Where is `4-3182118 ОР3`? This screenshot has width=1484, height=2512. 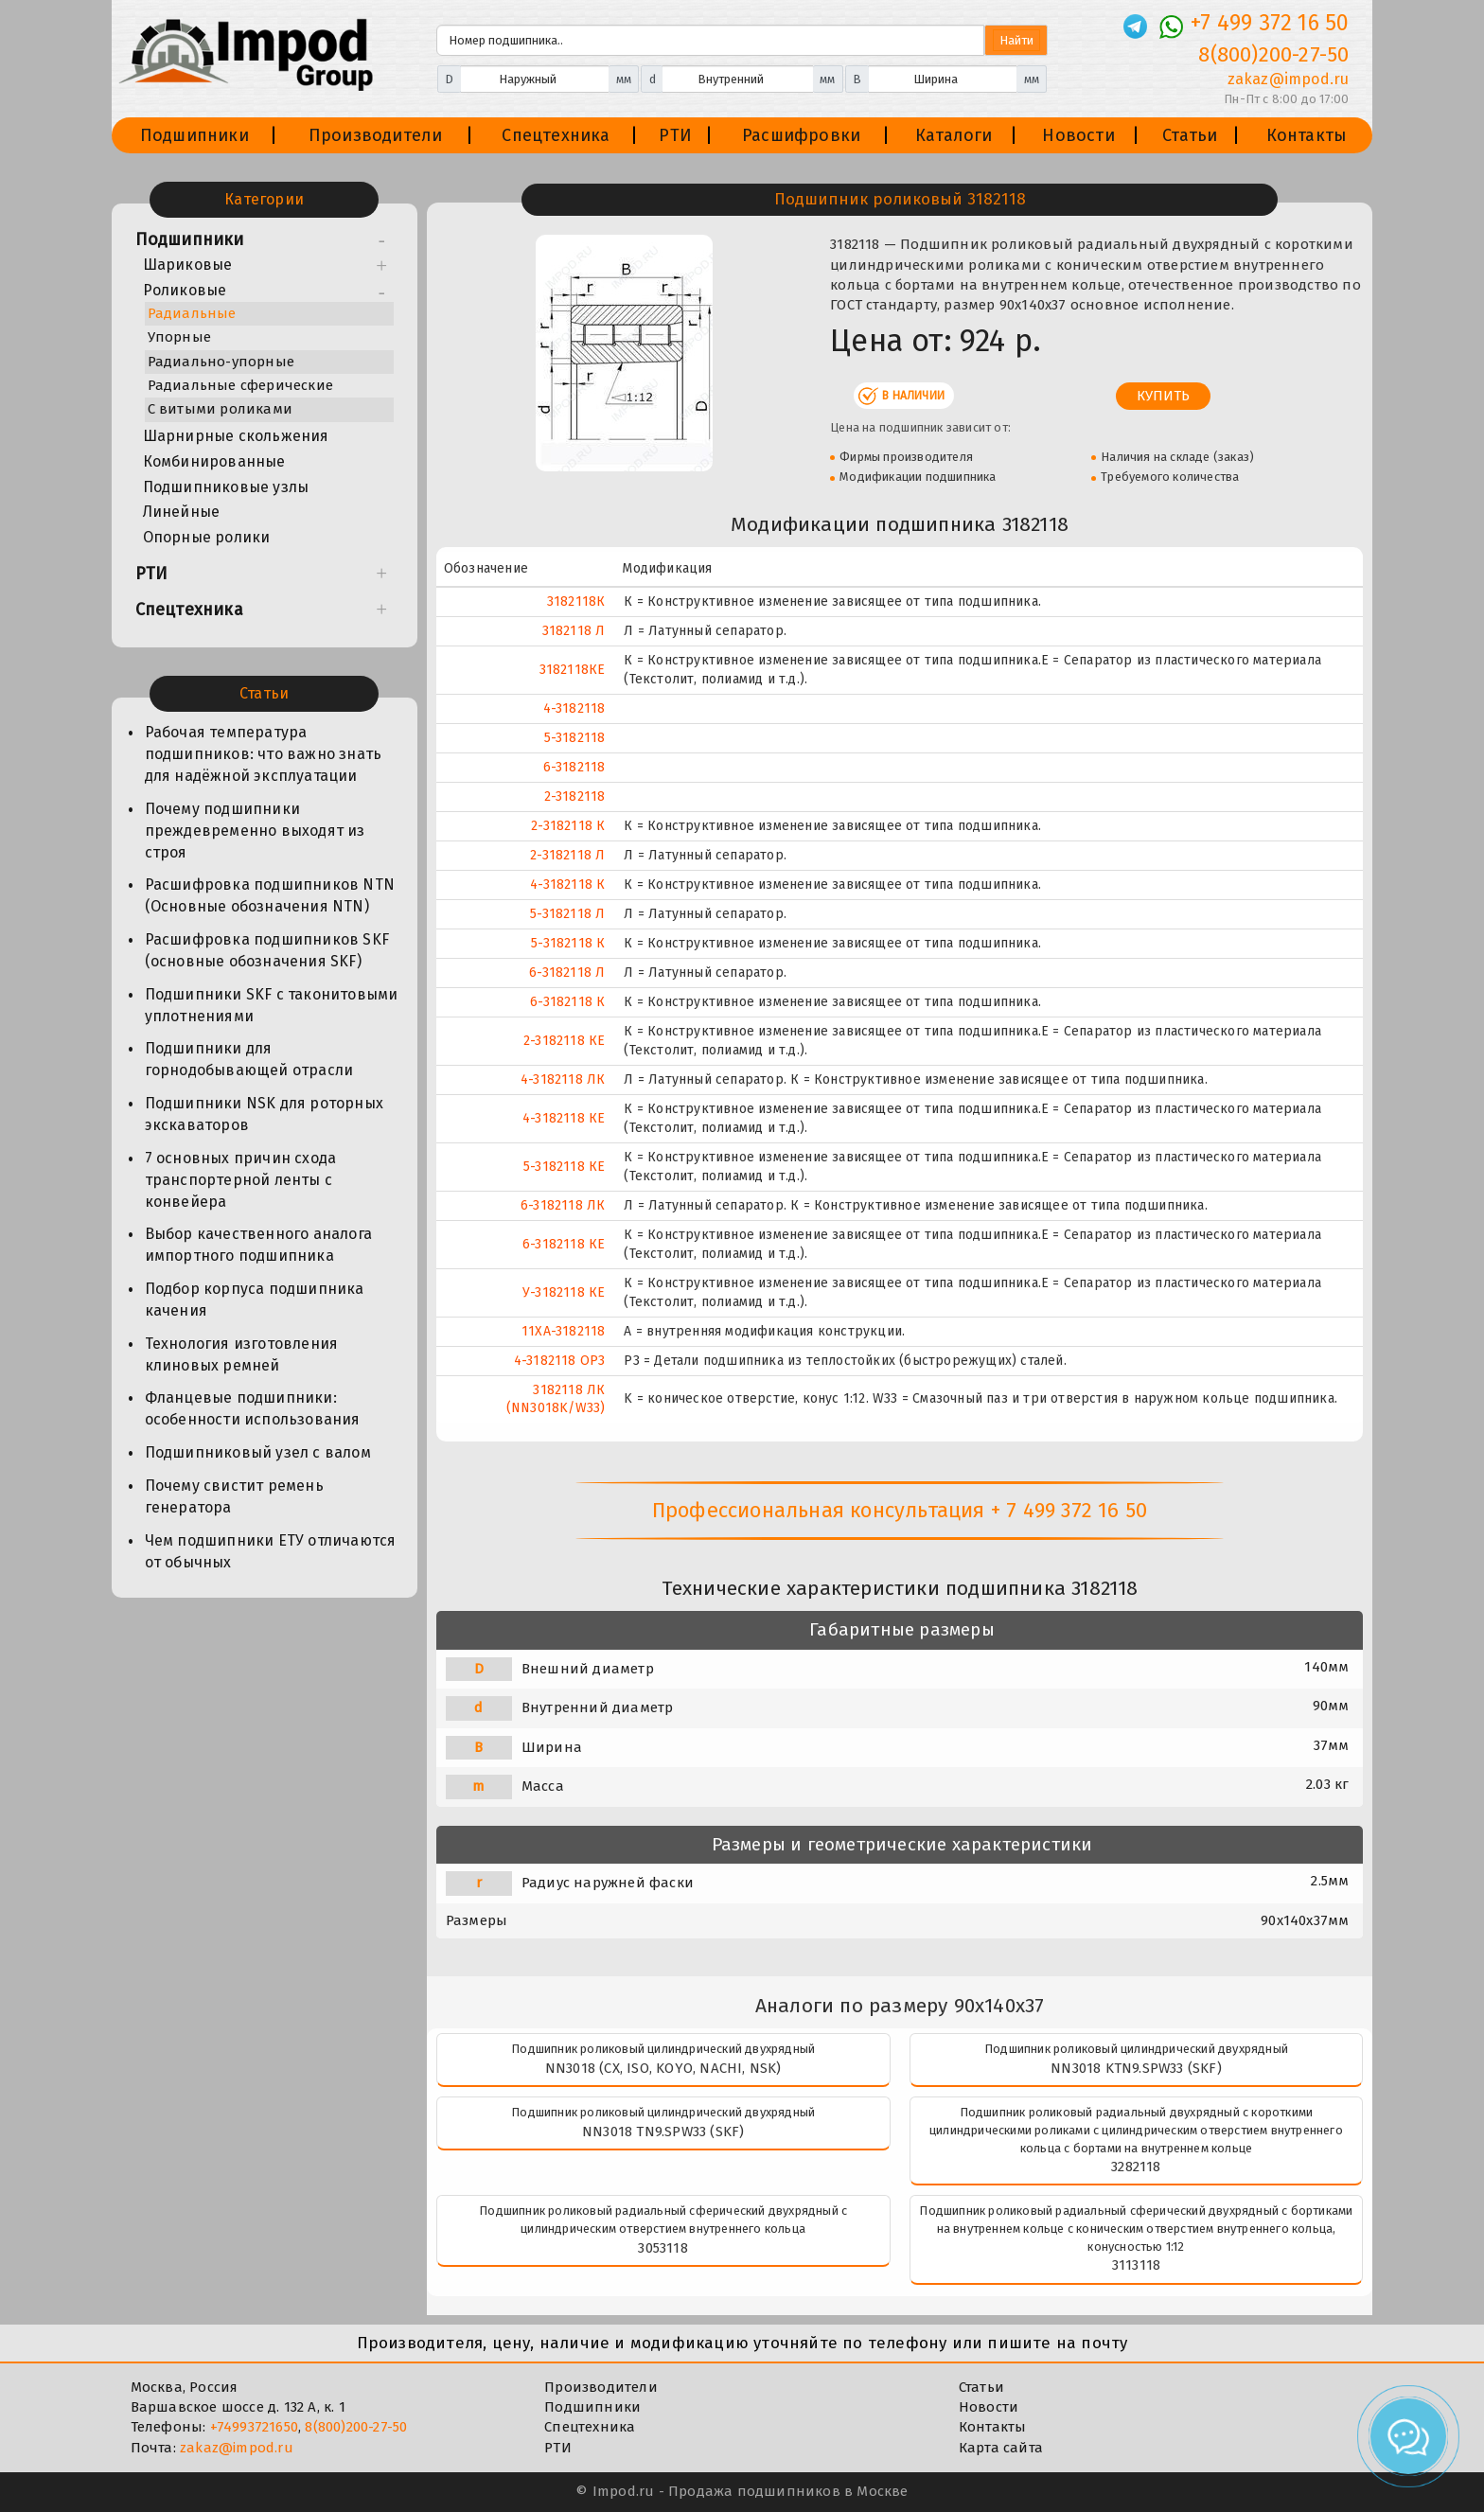
4-3182118 ОР3 is located at coordinates (560, 1361).